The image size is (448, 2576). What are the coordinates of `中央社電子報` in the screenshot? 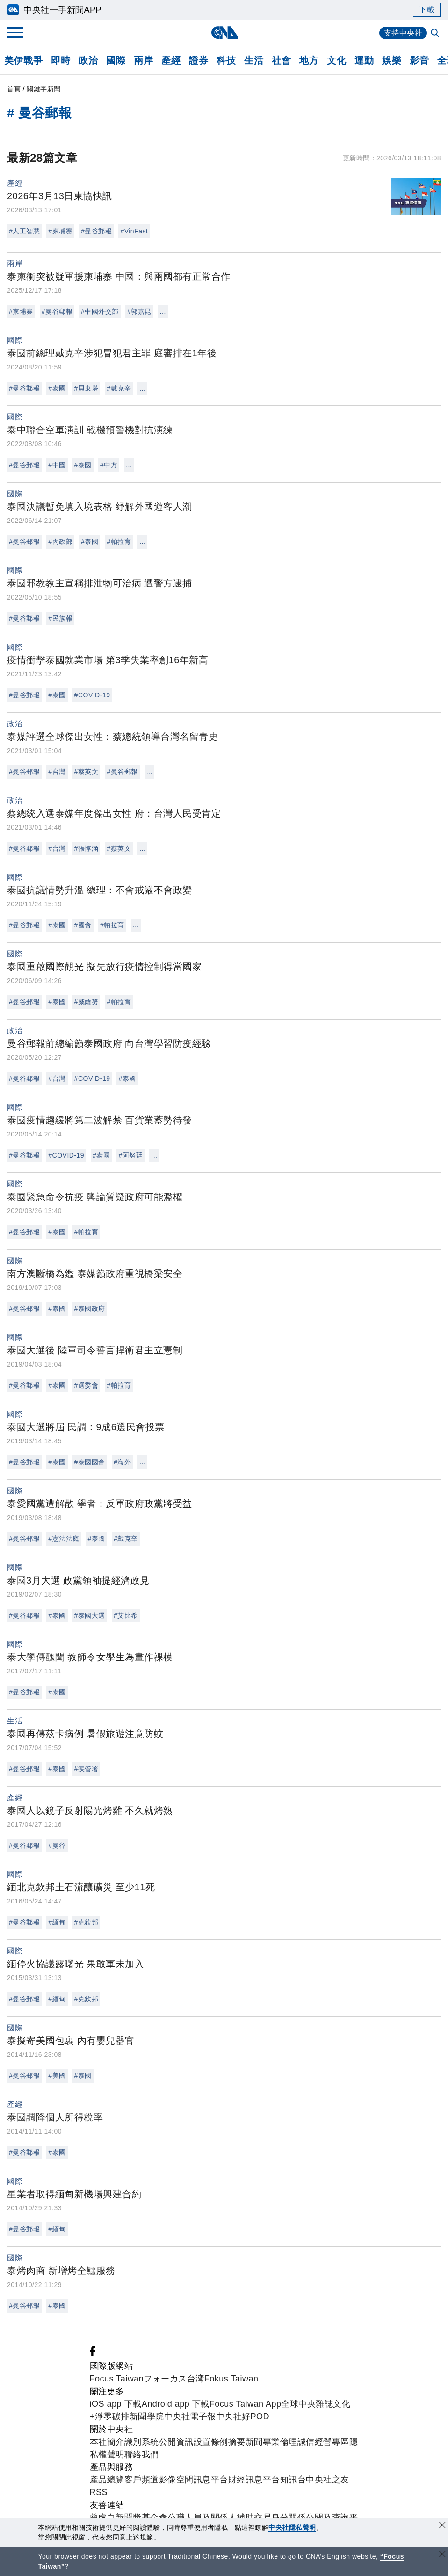 It's located at (190, 2416).